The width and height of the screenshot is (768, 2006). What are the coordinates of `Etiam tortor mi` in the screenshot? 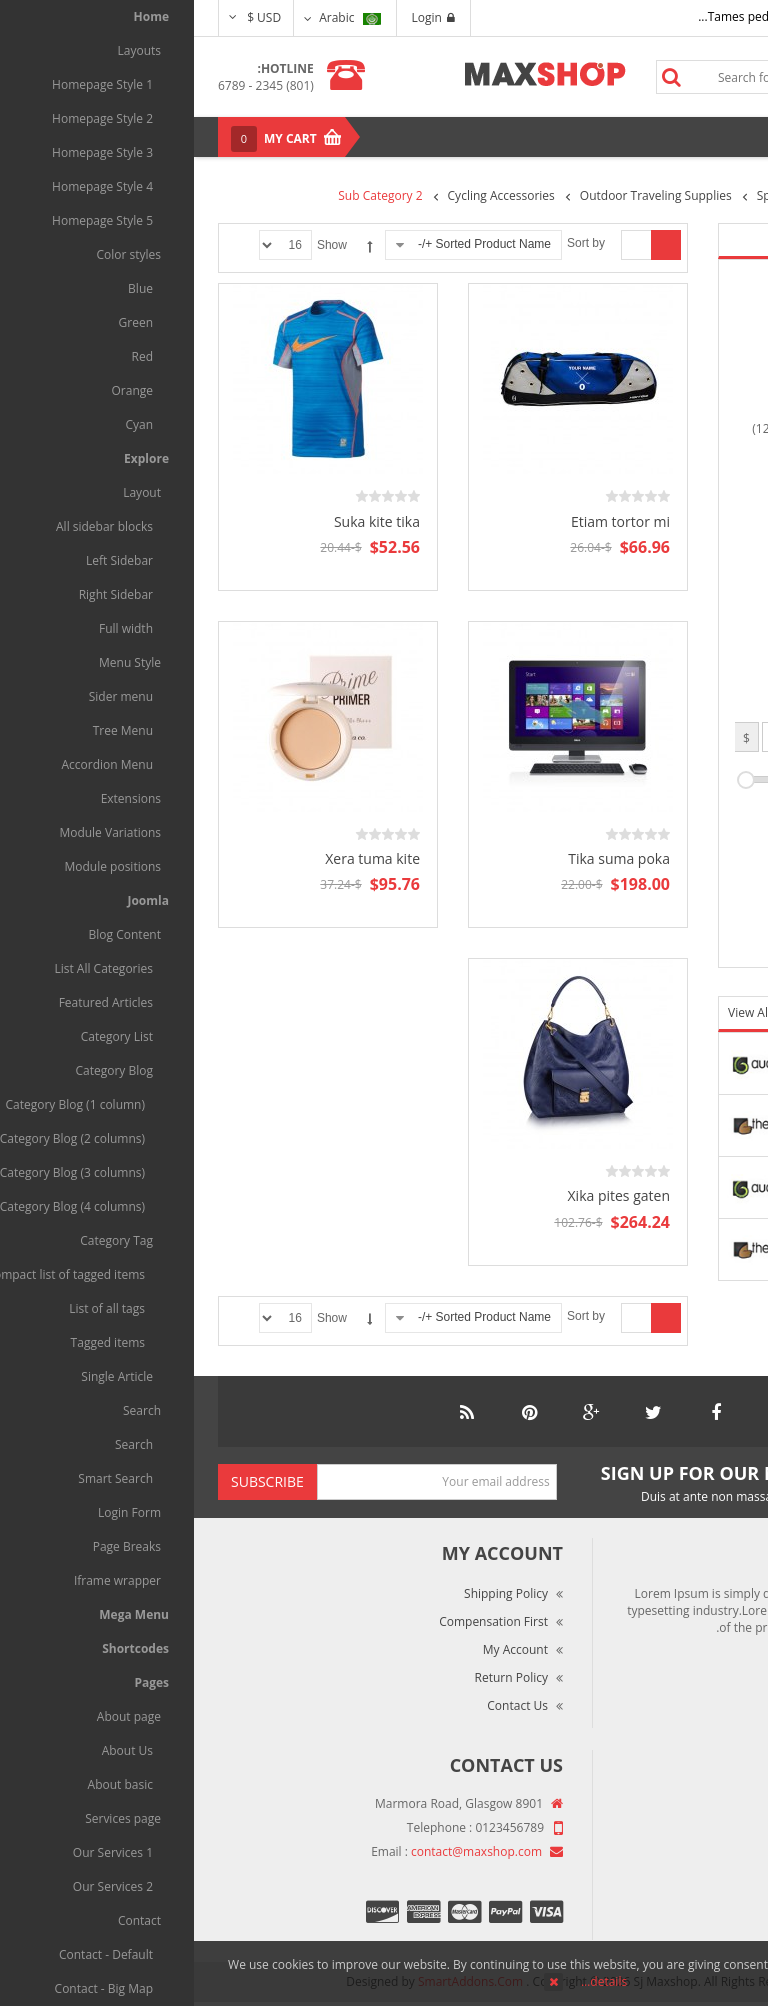 It's located at (426, 521).